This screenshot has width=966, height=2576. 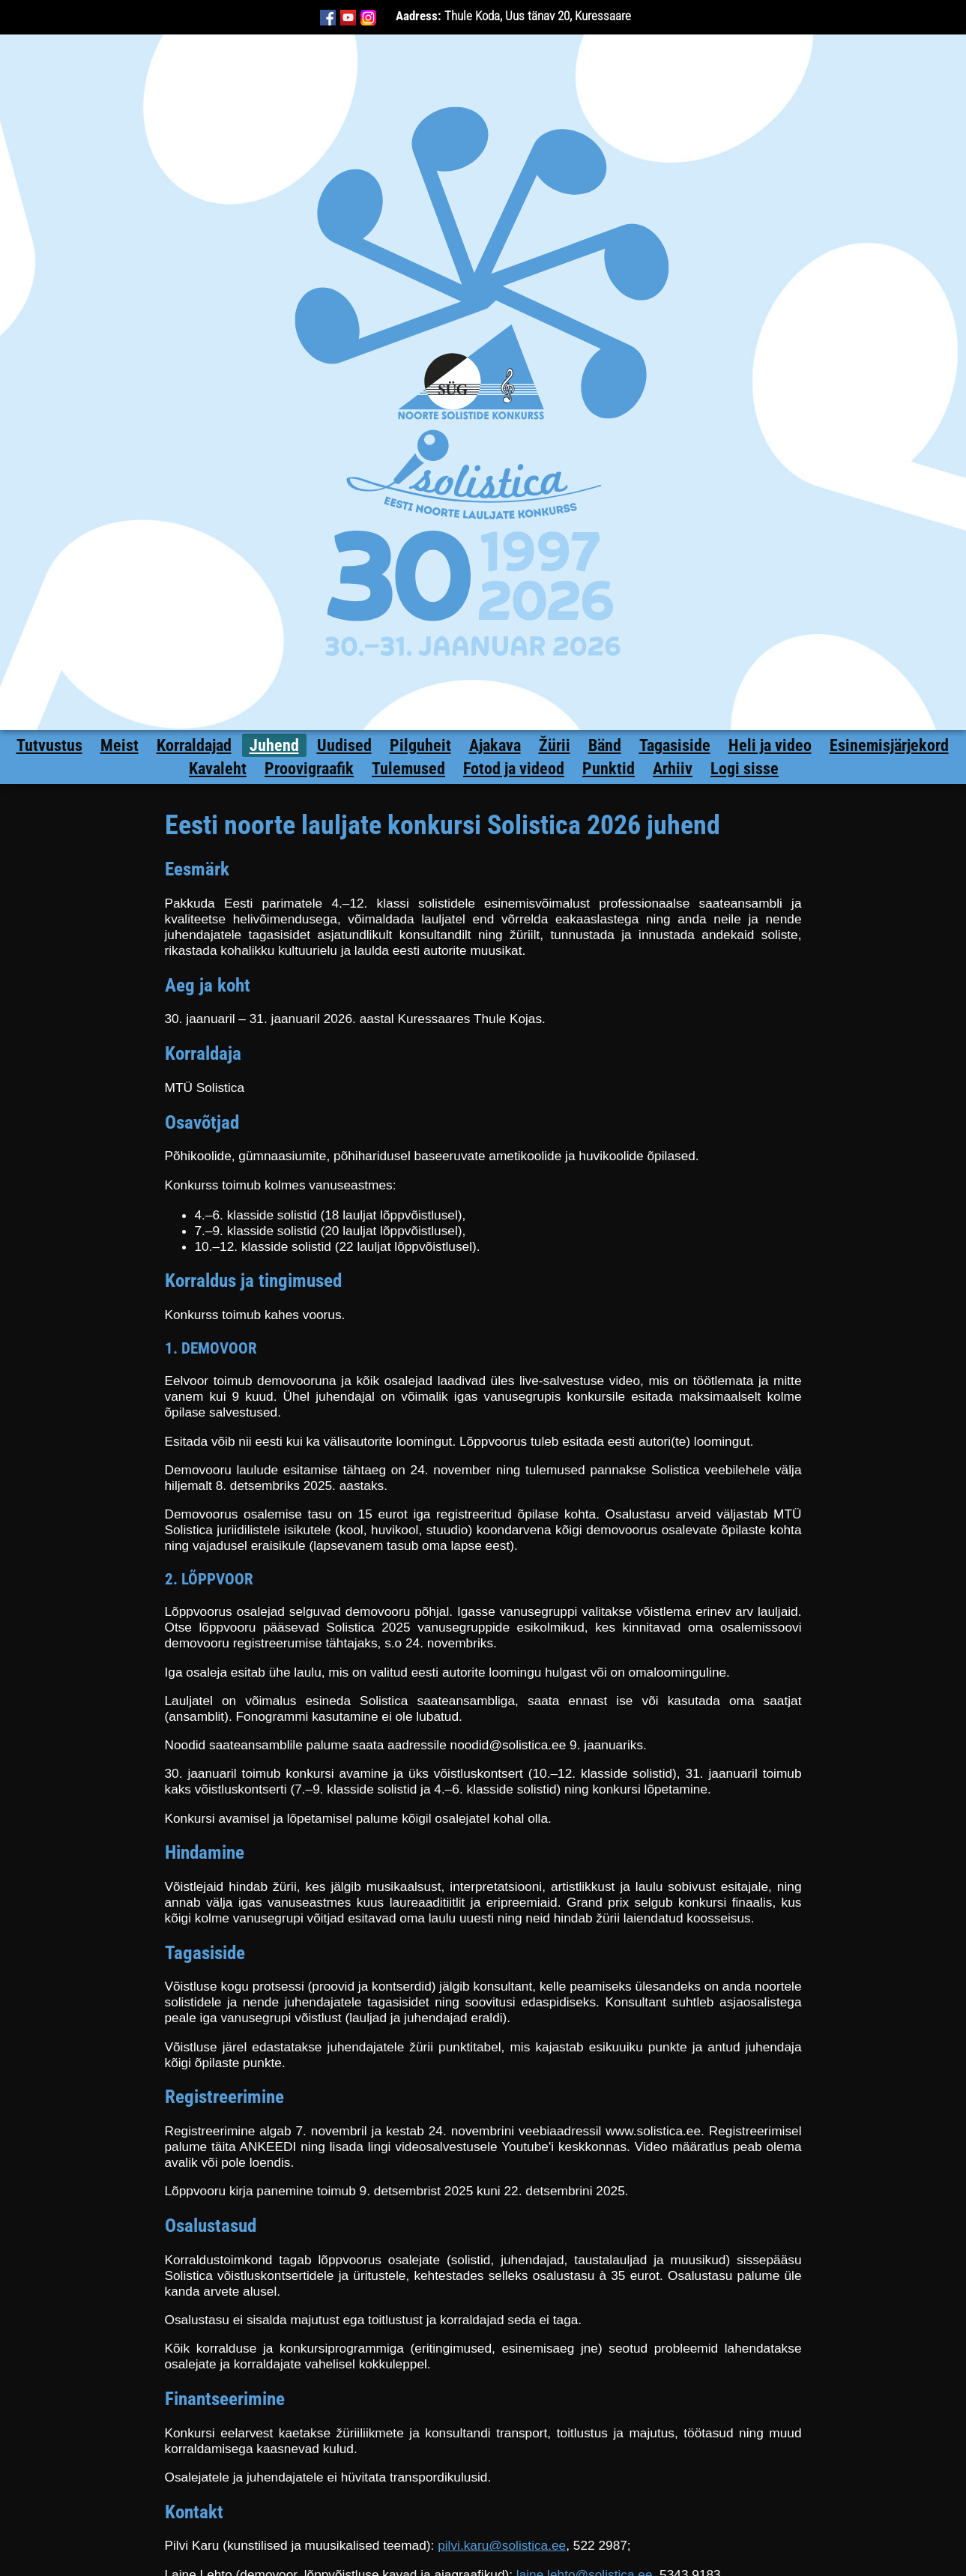 What do you see at coordinates (49, 745) in the screenshot?
I see `Tutvustus` at bounding box center [49, 745].